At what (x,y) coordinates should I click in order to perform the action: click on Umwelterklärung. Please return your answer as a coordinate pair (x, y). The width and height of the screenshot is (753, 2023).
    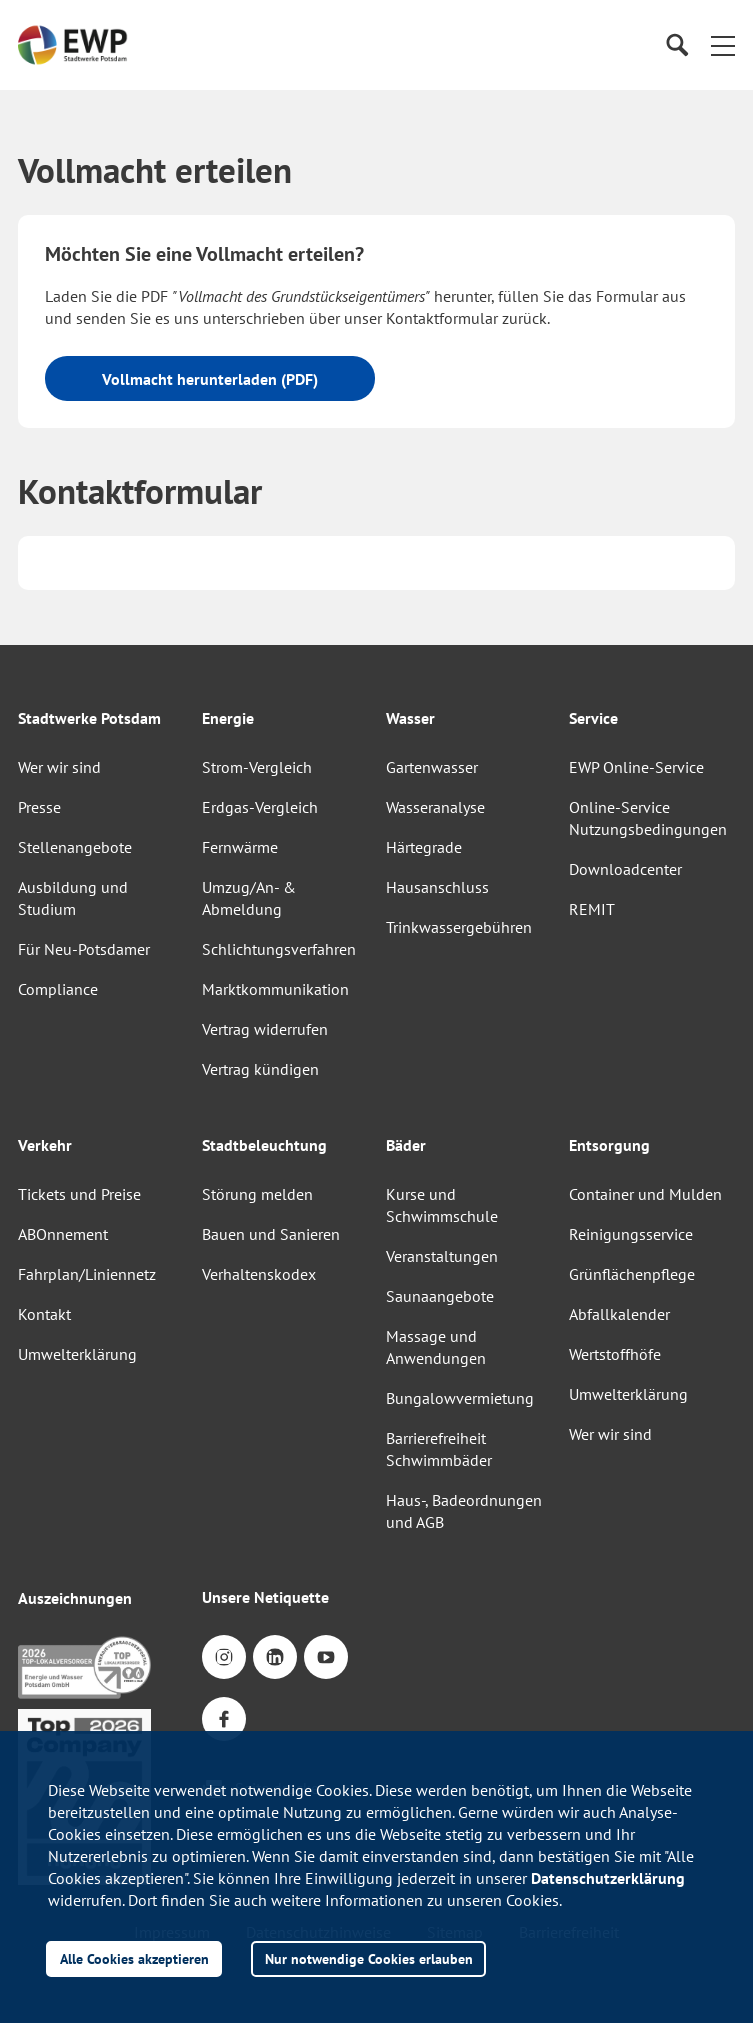
    Looking at the image, I should click on (77, 1354).